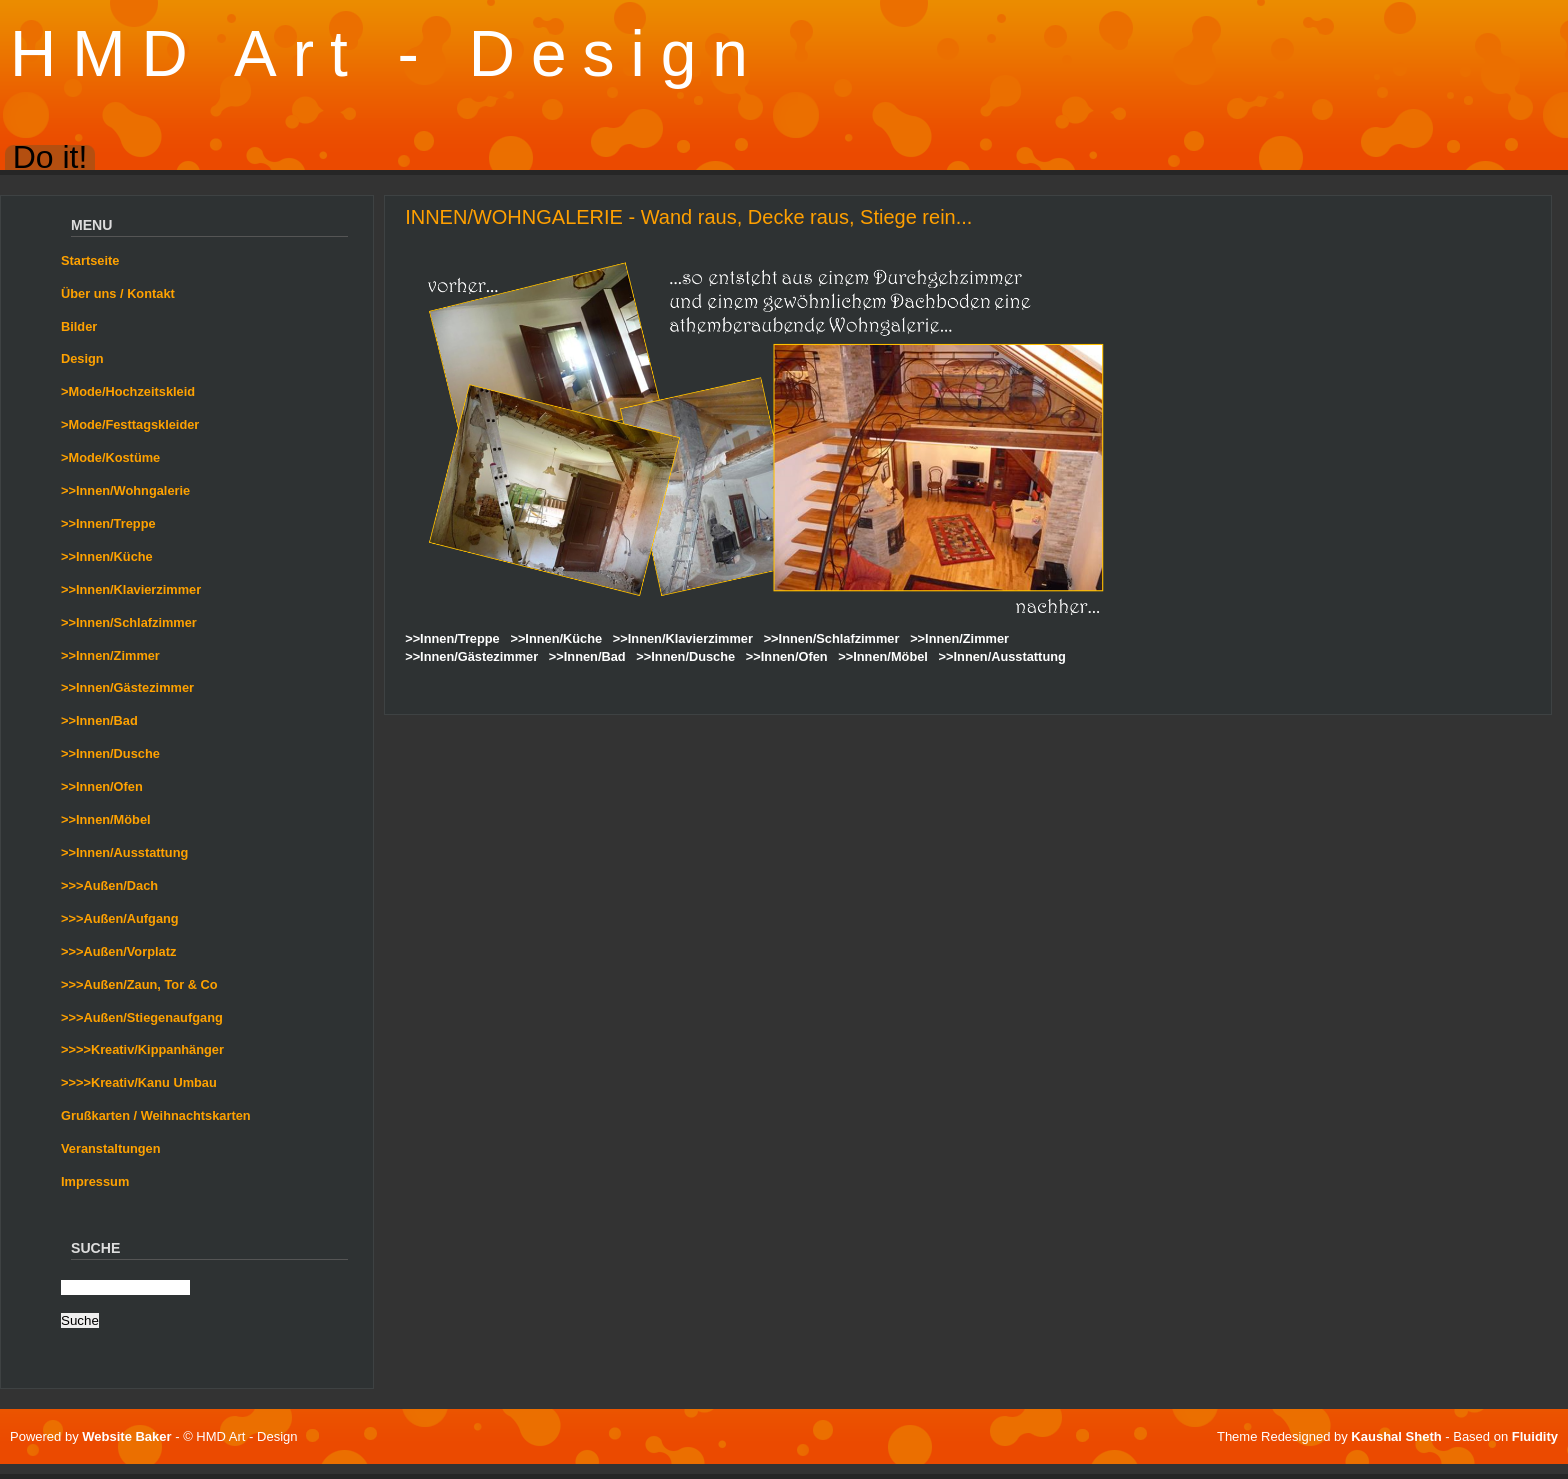 This screenshot has width=1568, height=1479. I want to click on >>>Außen/Dach, so click(109, 885).